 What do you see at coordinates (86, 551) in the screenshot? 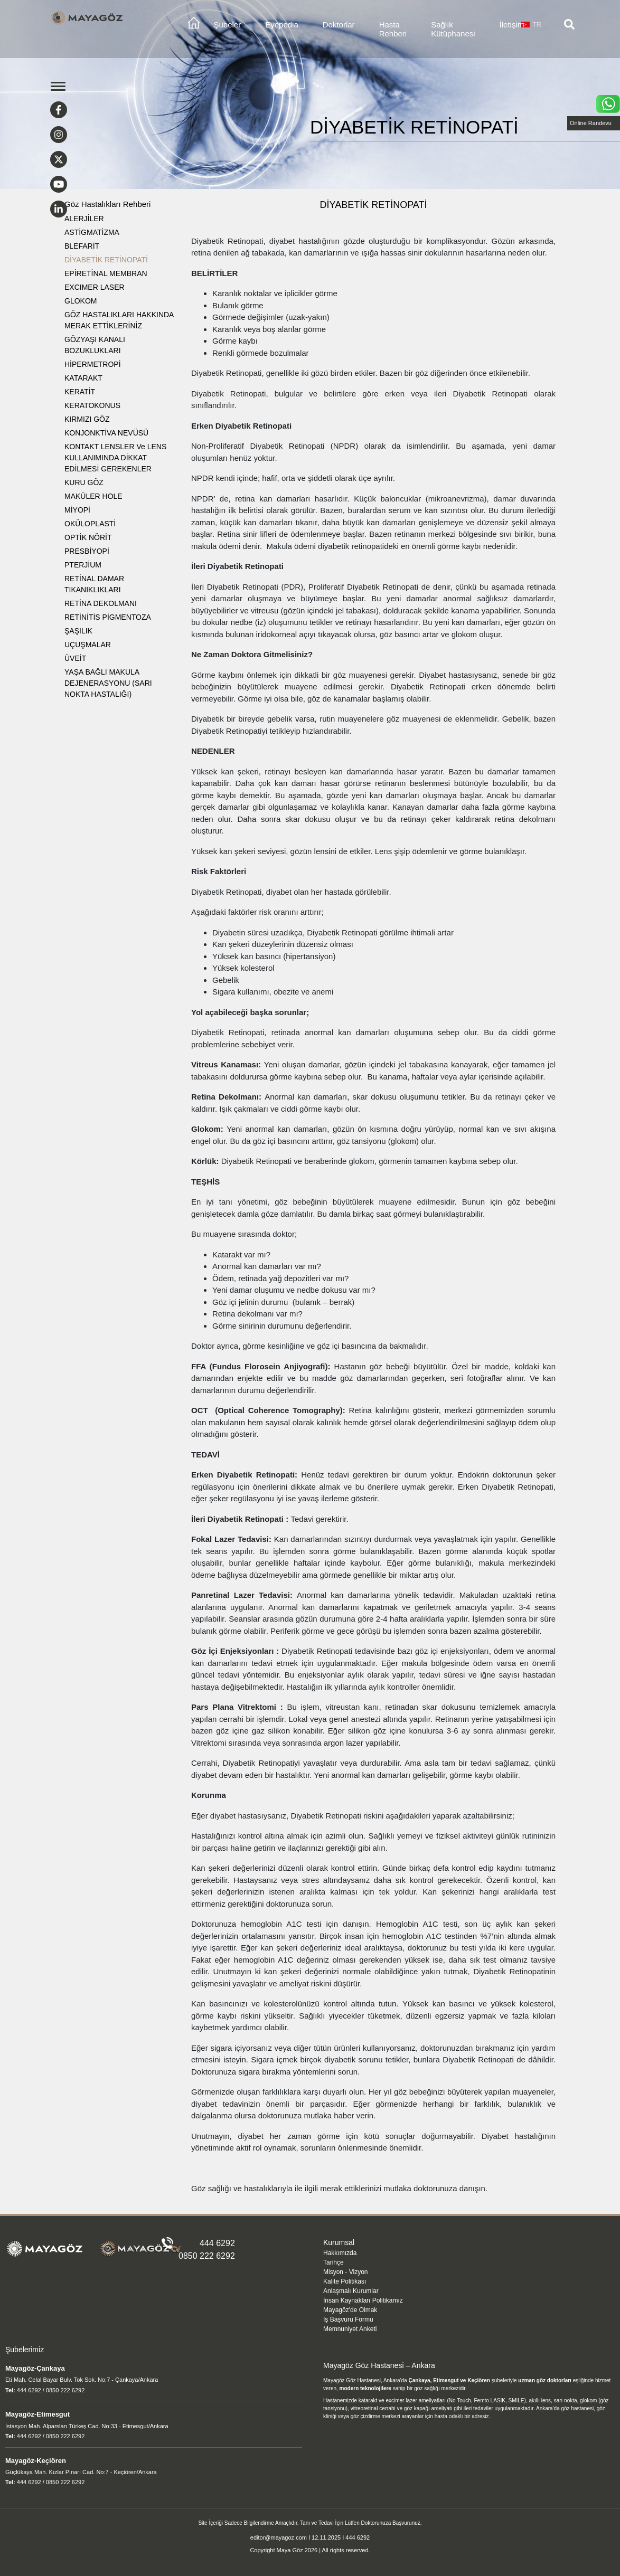
I see `PRESBİYOPİ` at bounding box center [86, 551].